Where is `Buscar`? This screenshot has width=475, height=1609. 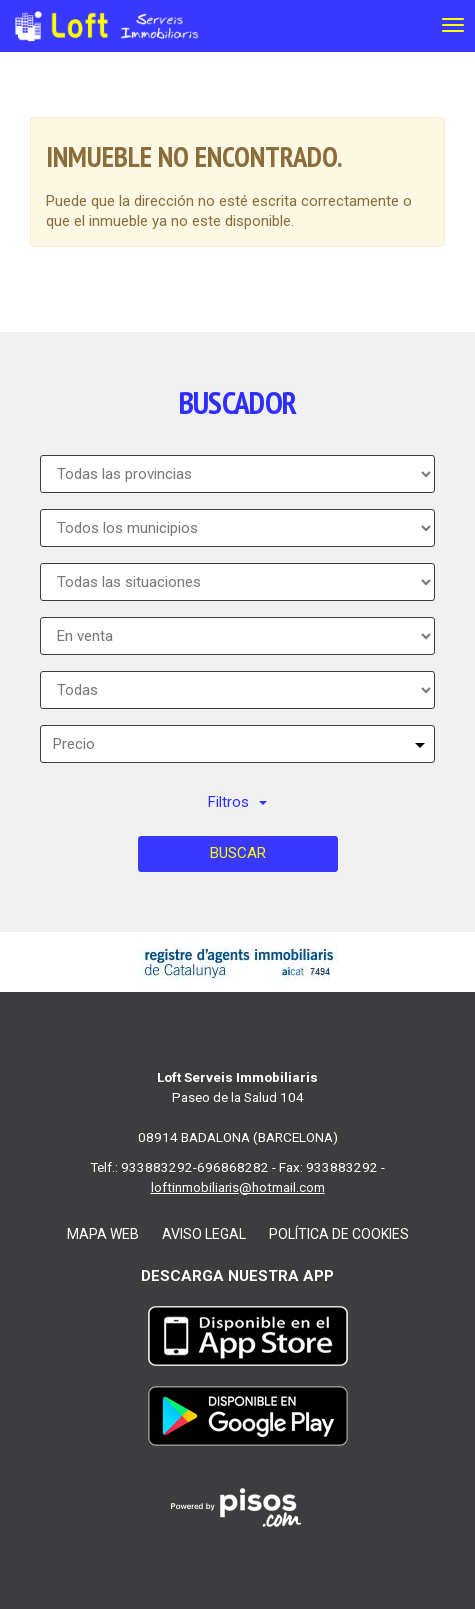
Buscar is located at coordinates (238, 853).